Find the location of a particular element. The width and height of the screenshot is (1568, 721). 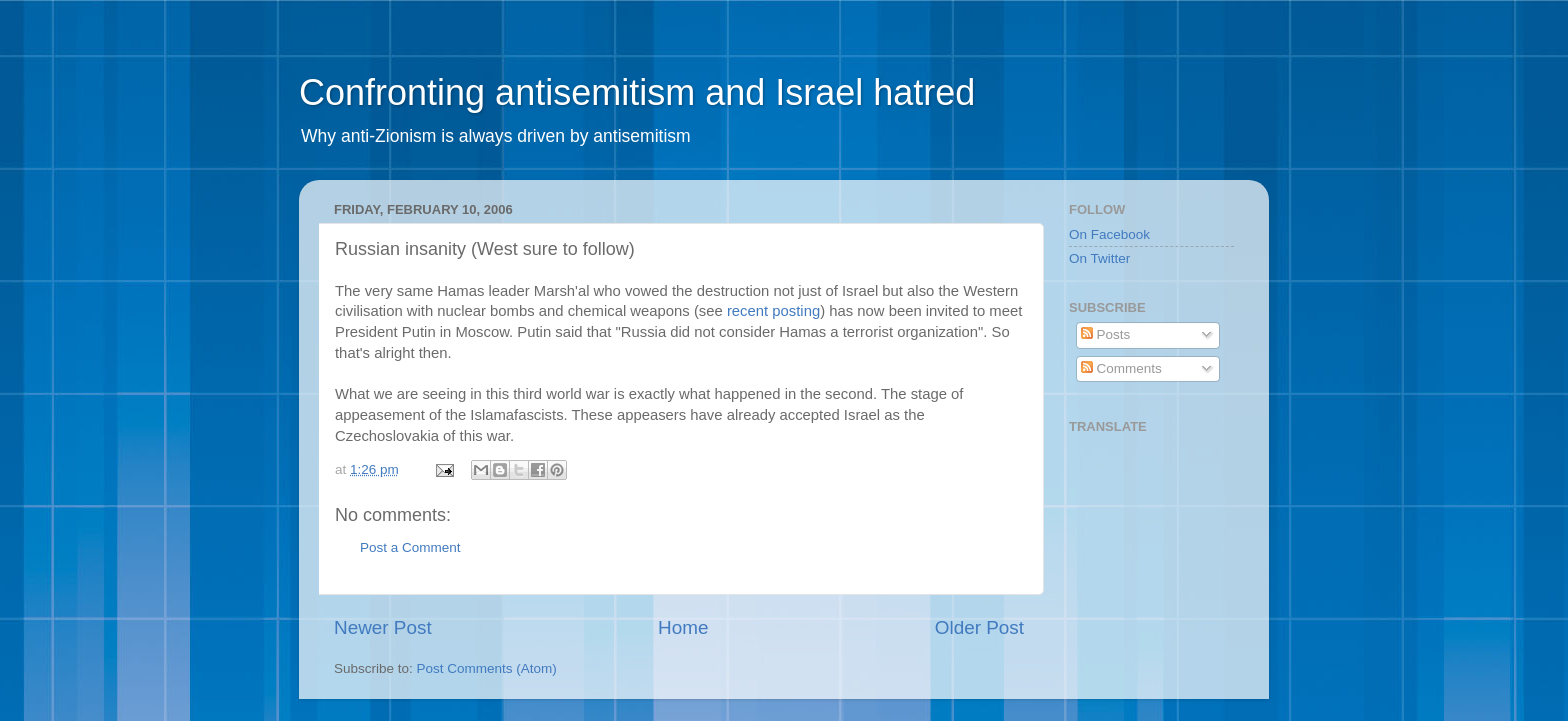

Comments is located at coordinates (1121, 368).